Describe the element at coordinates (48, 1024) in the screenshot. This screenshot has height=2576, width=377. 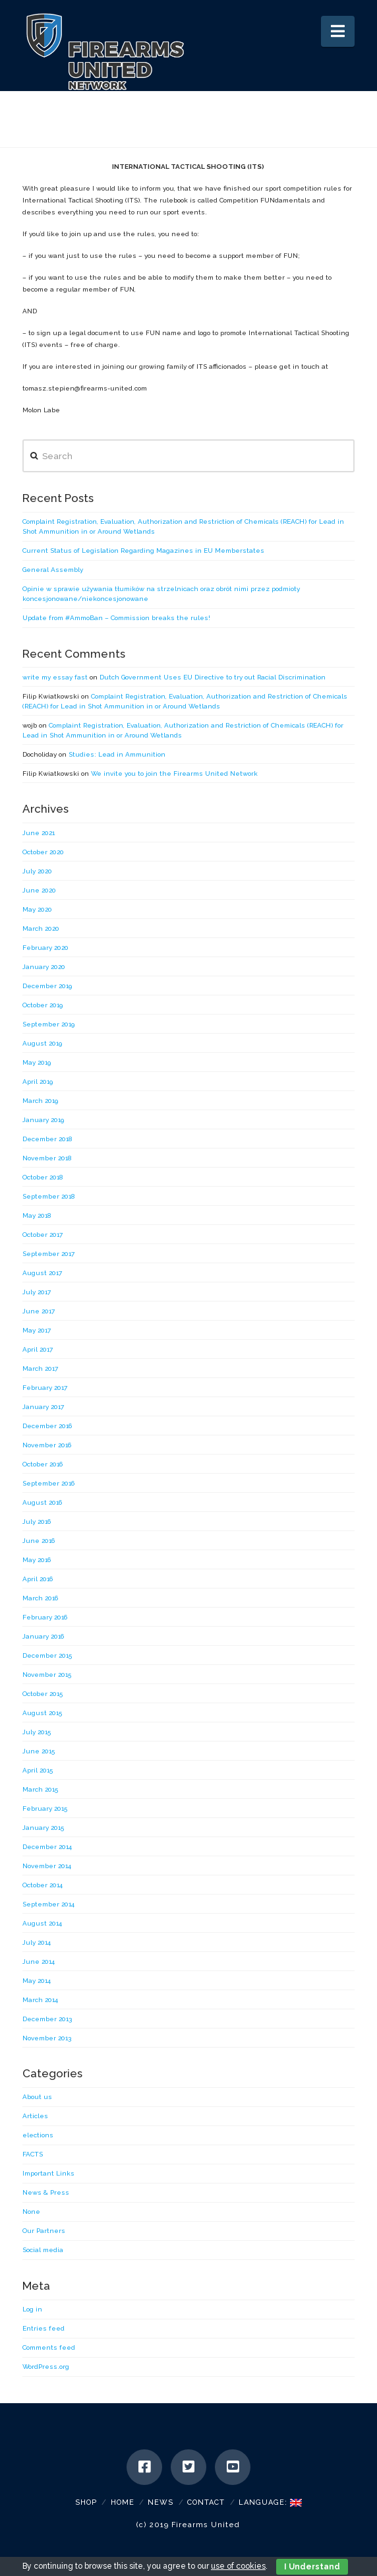
I see `September 2019` at that location.